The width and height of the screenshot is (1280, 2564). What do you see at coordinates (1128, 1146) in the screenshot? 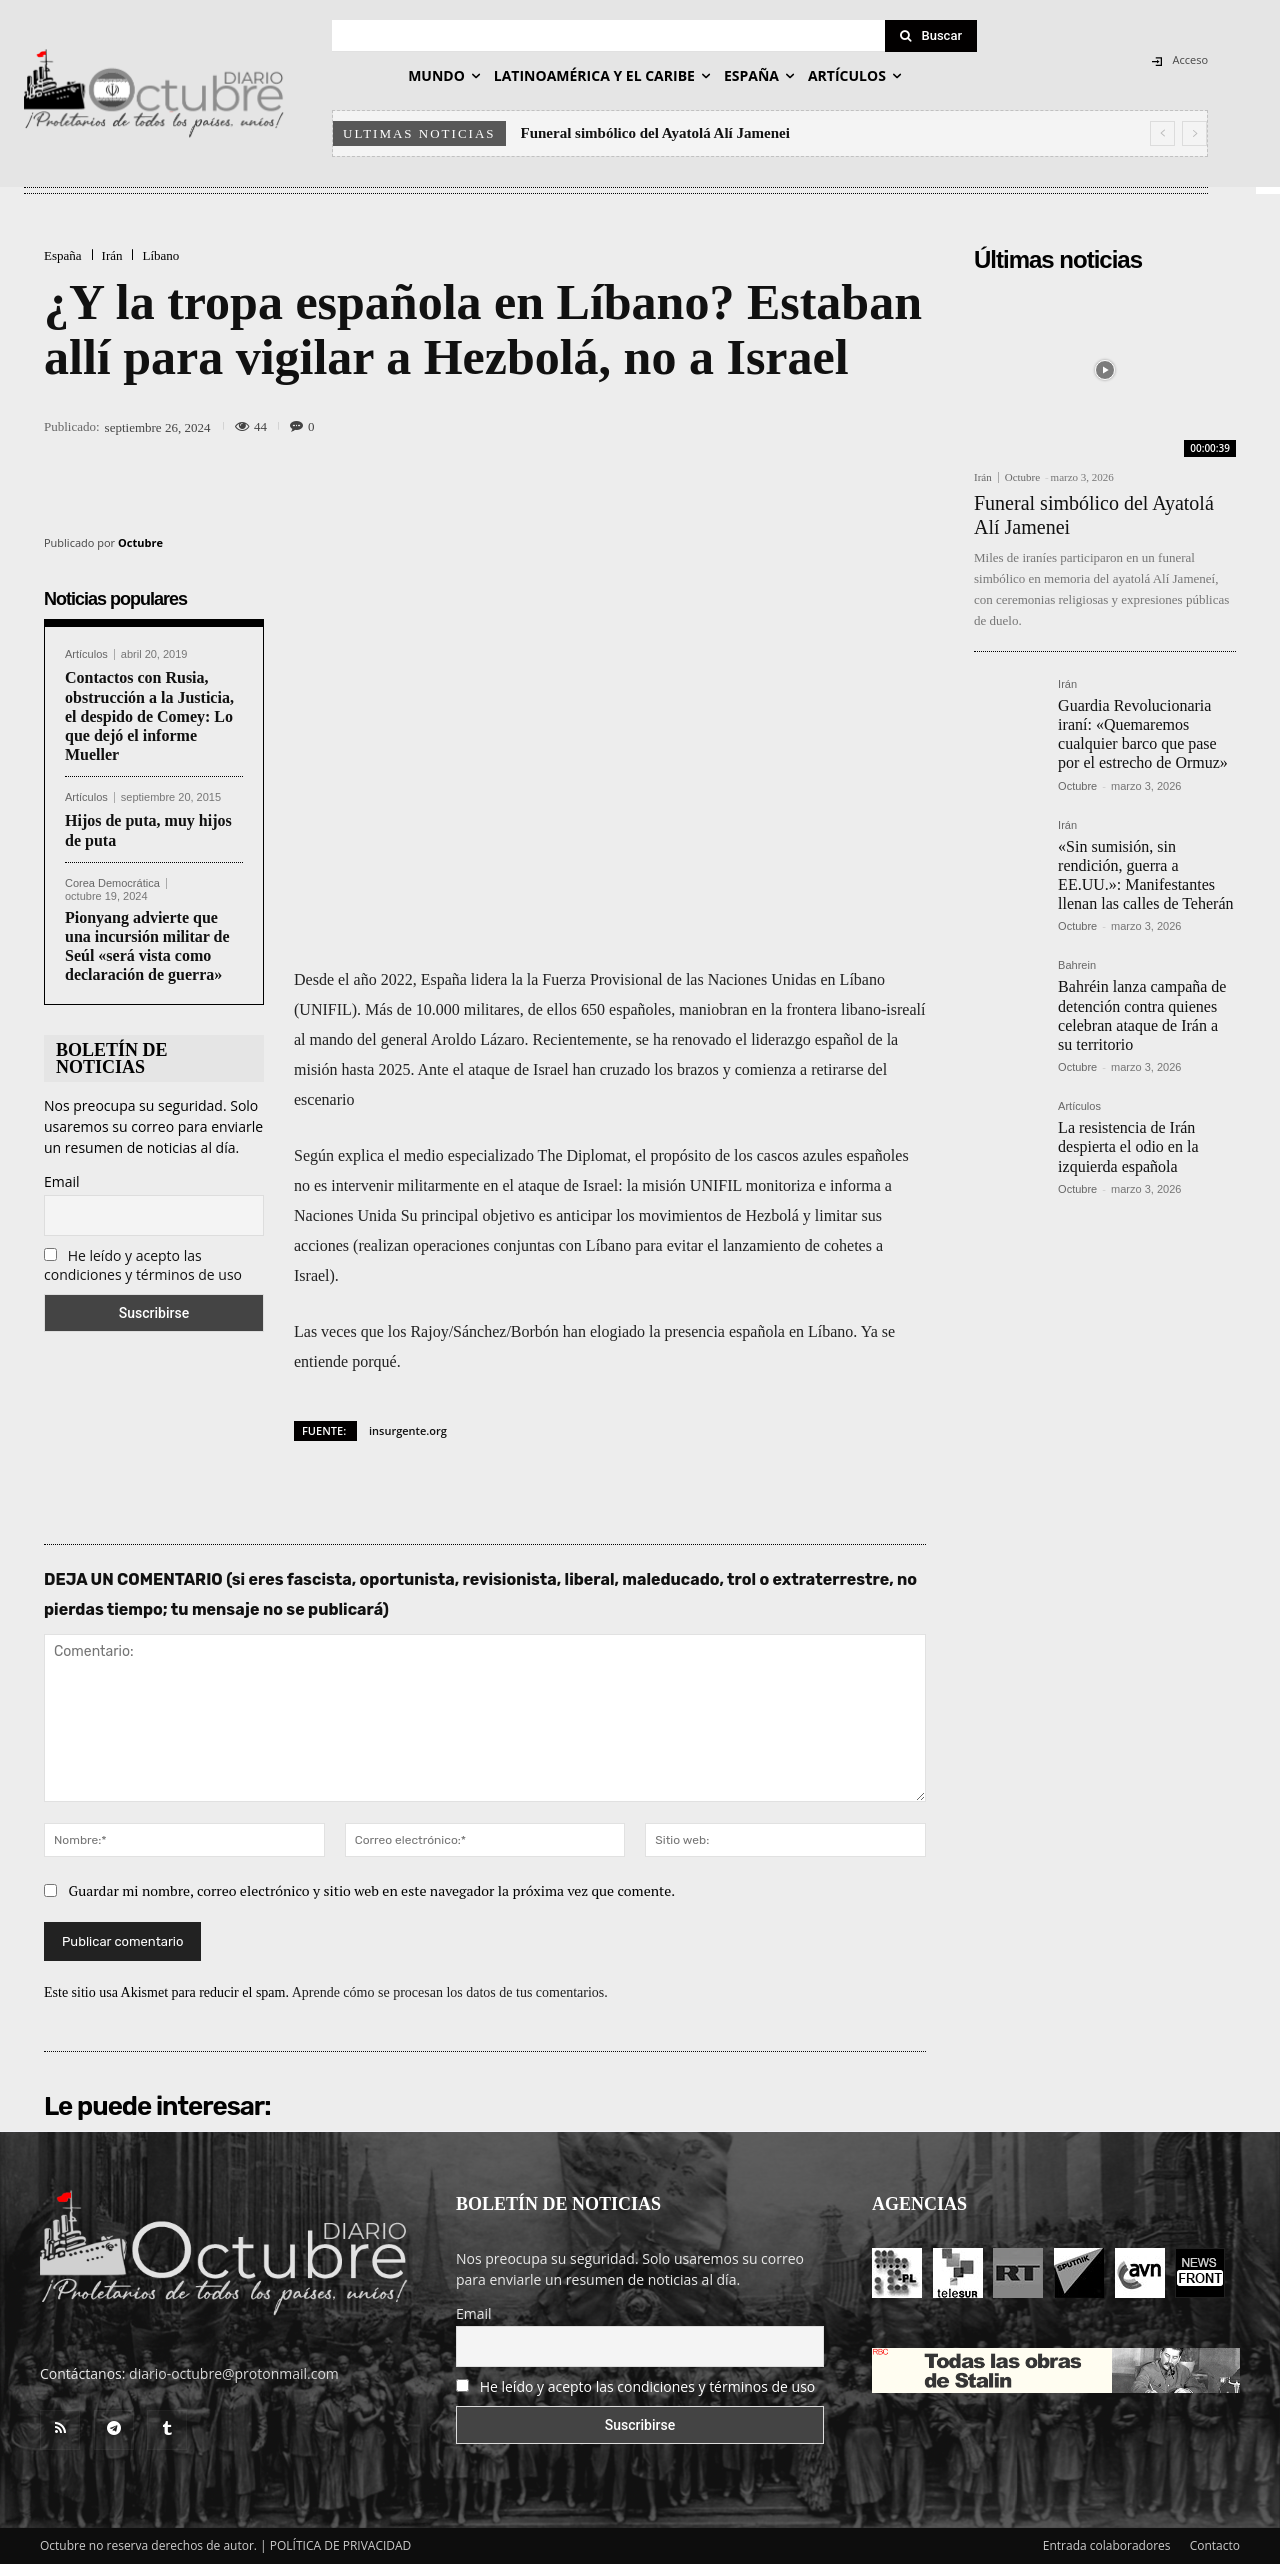
I see `La resistencia de Irán despierta el odio en la izquierda española` at bounding box center [1128, 1146].